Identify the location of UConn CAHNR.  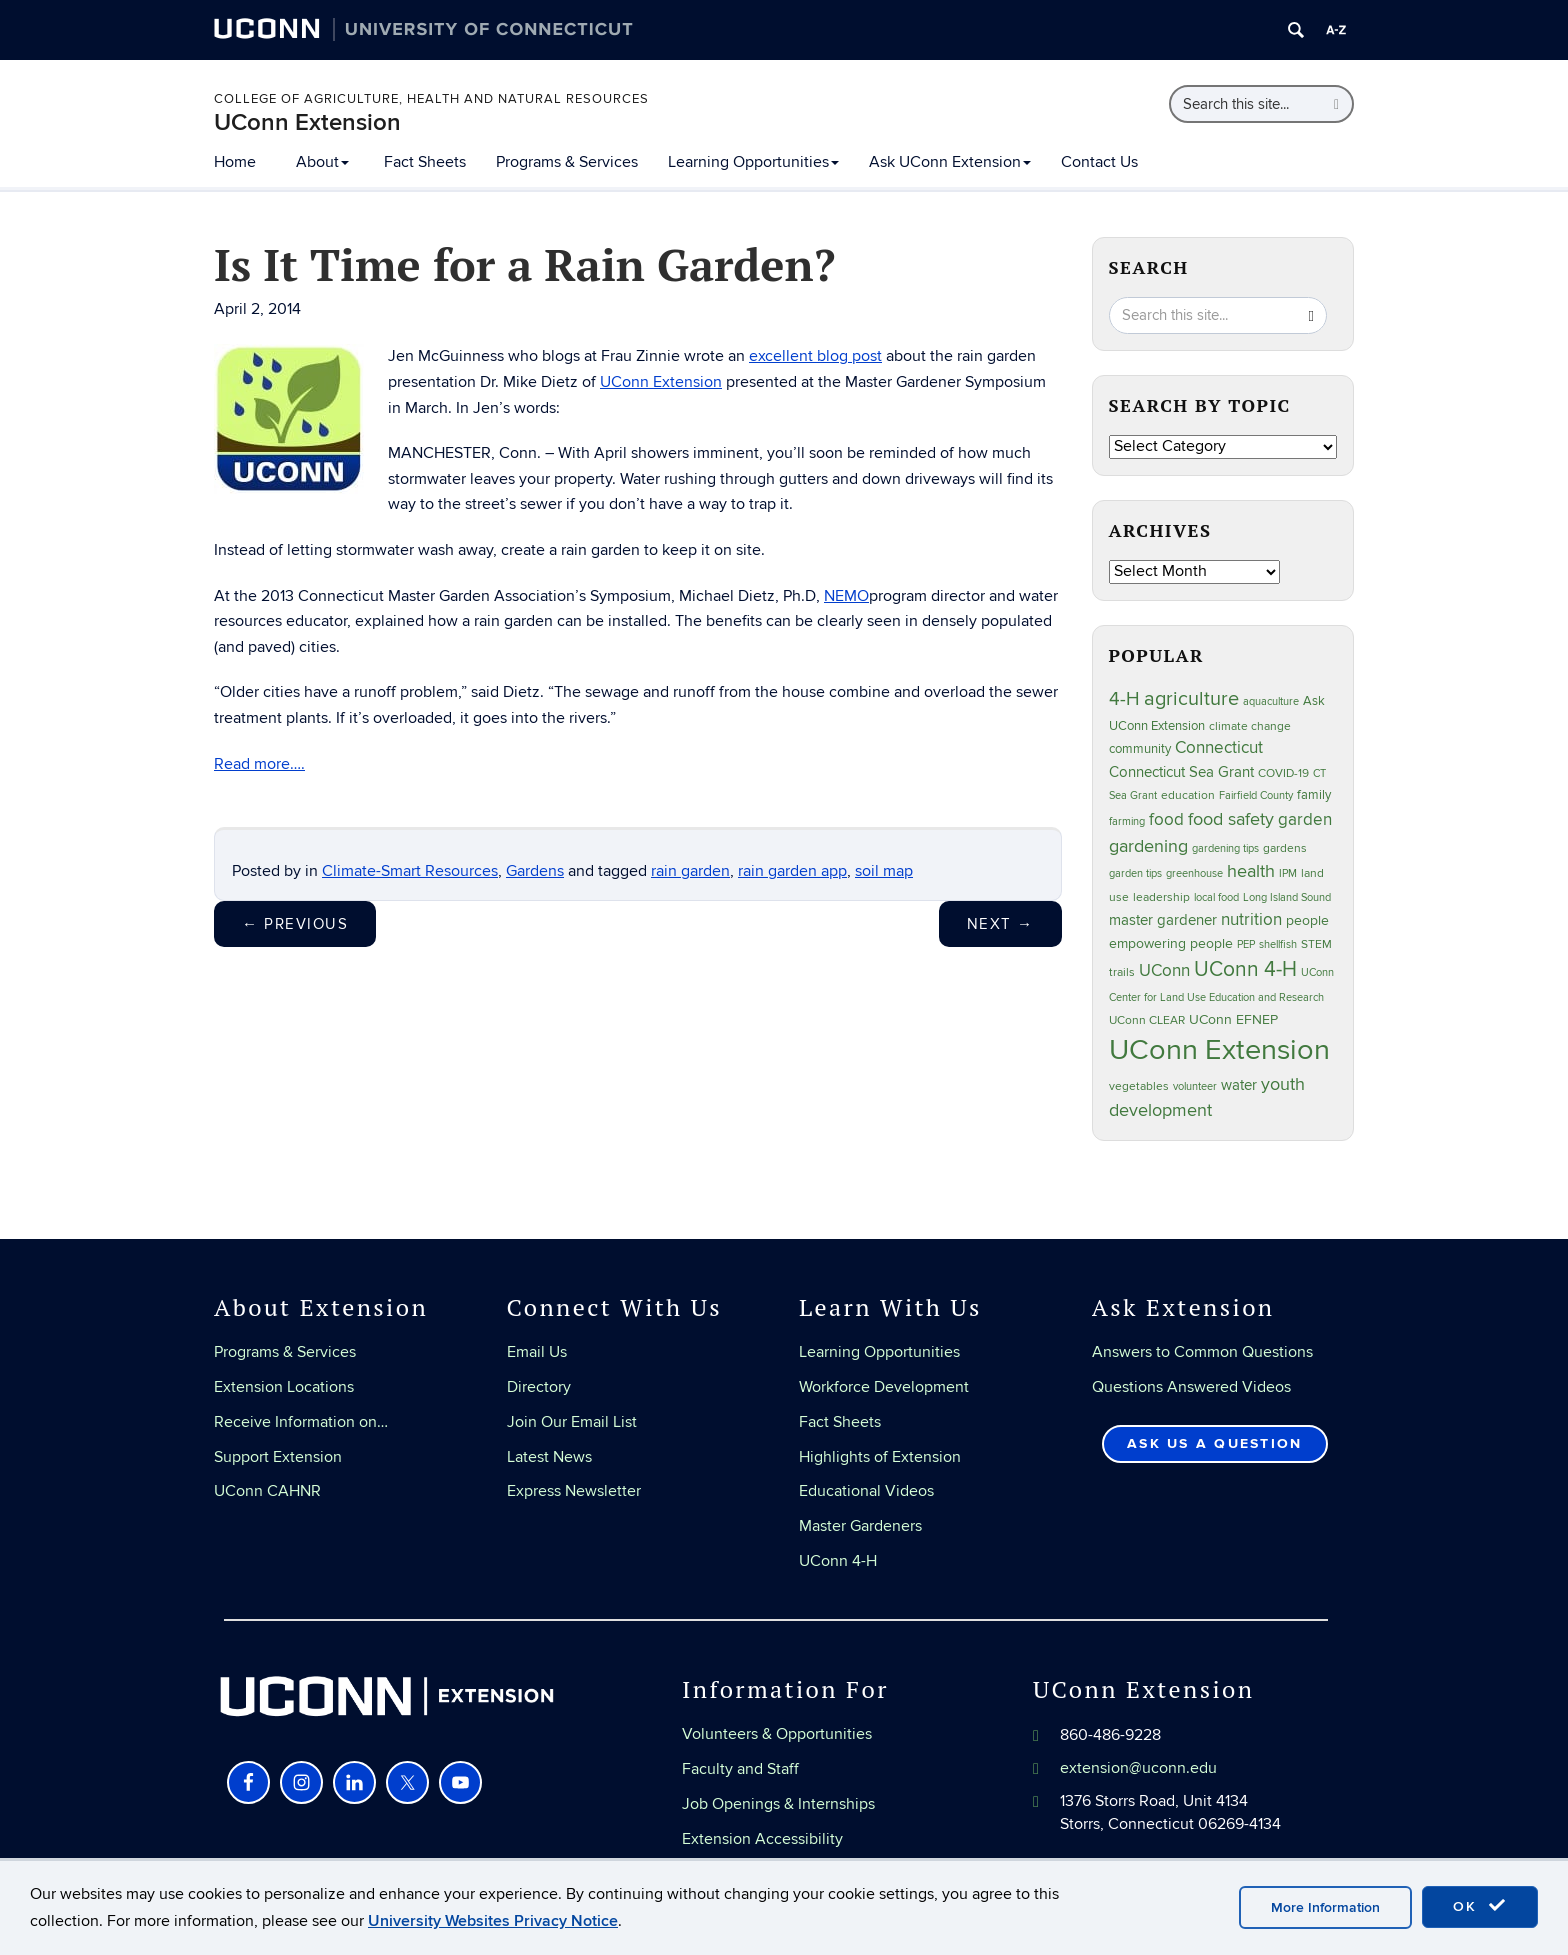
(267, 1491).